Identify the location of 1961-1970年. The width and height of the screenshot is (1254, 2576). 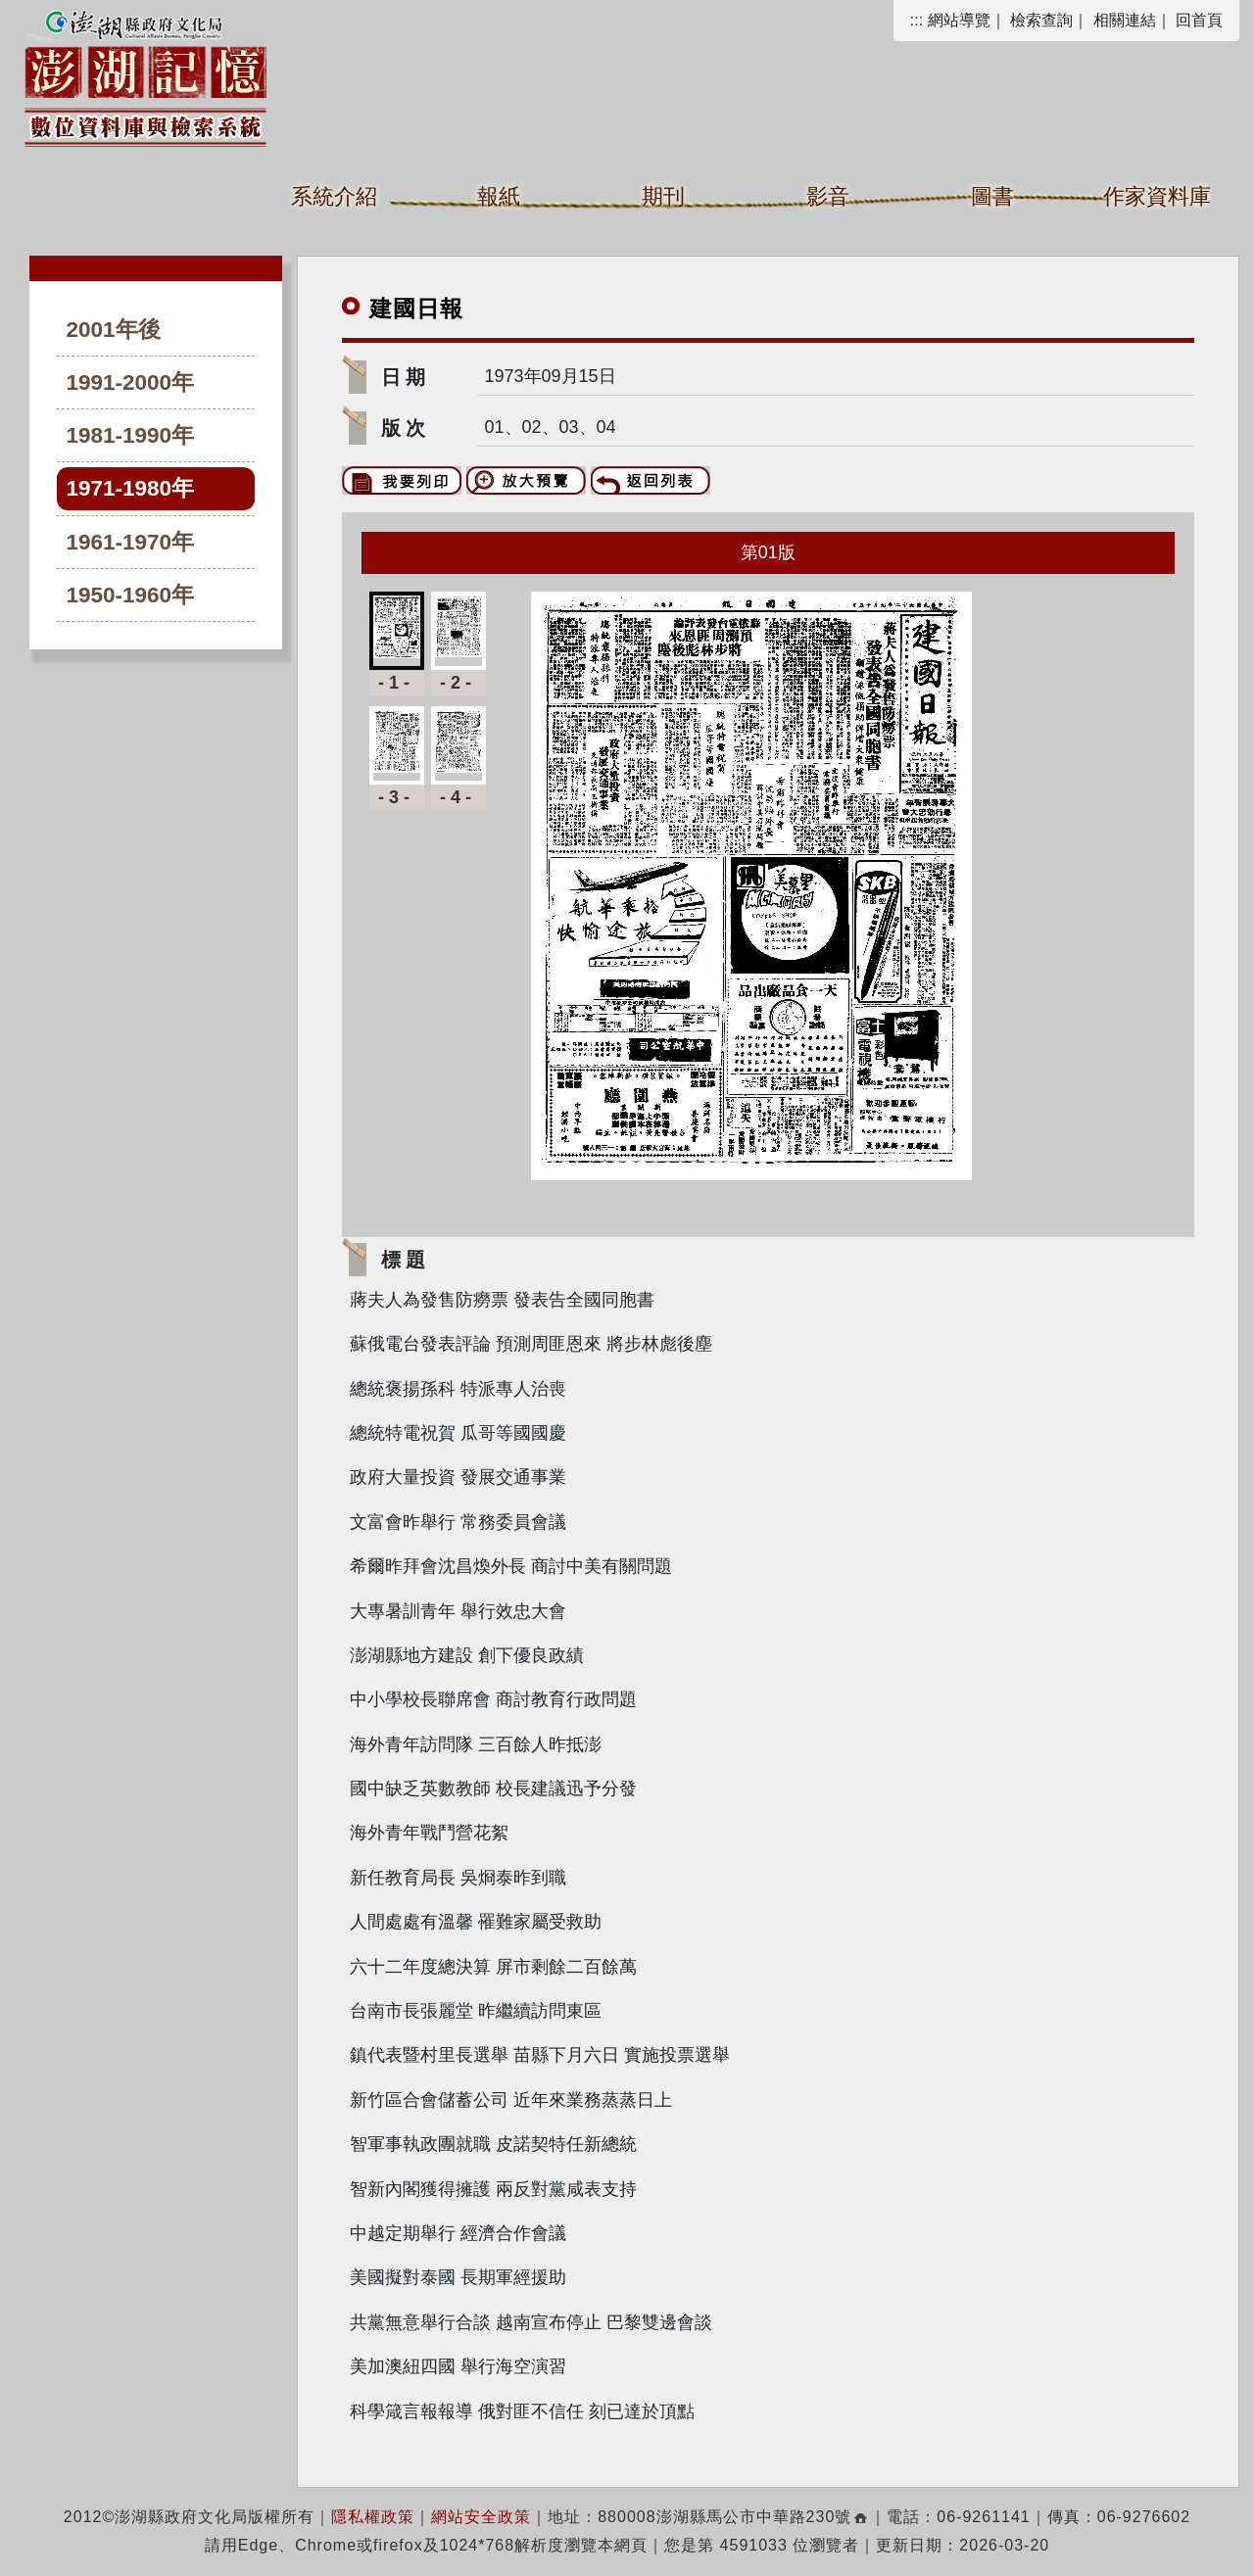
(131, 542).